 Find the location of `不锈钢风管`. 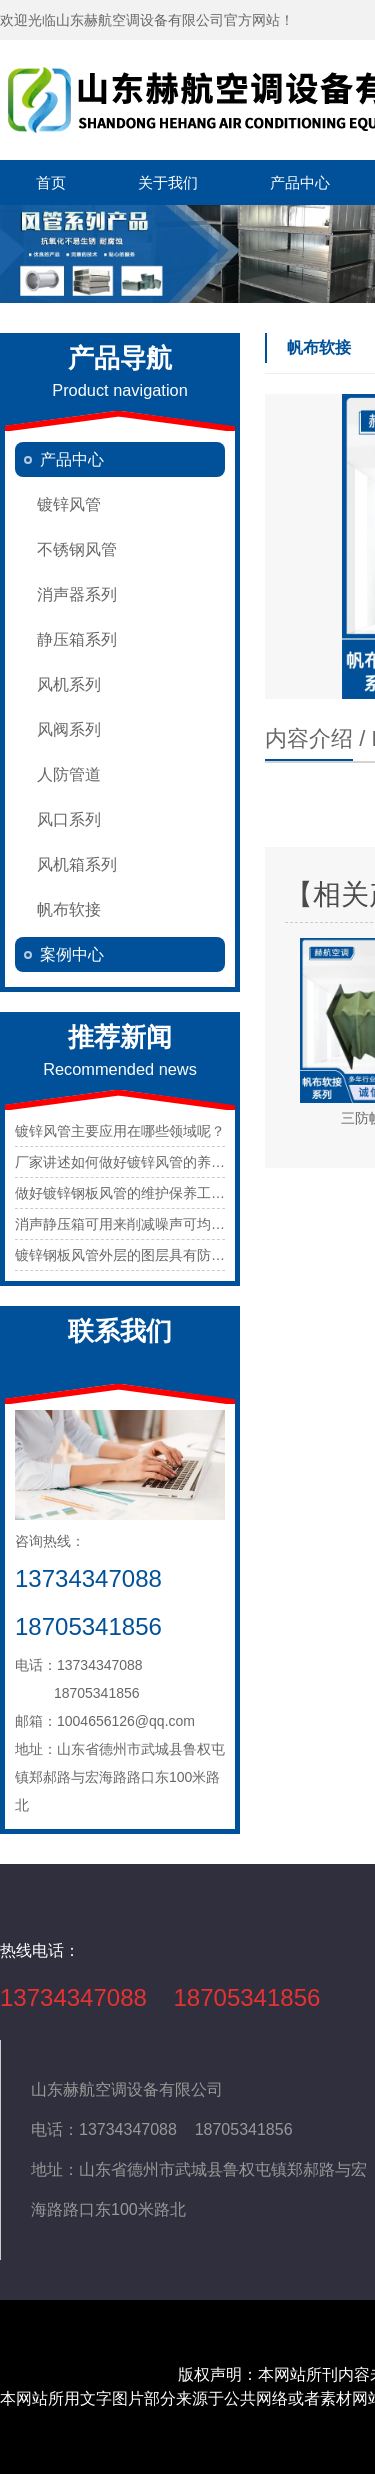

不锈钢风管 is located at coordinates (77, 549).